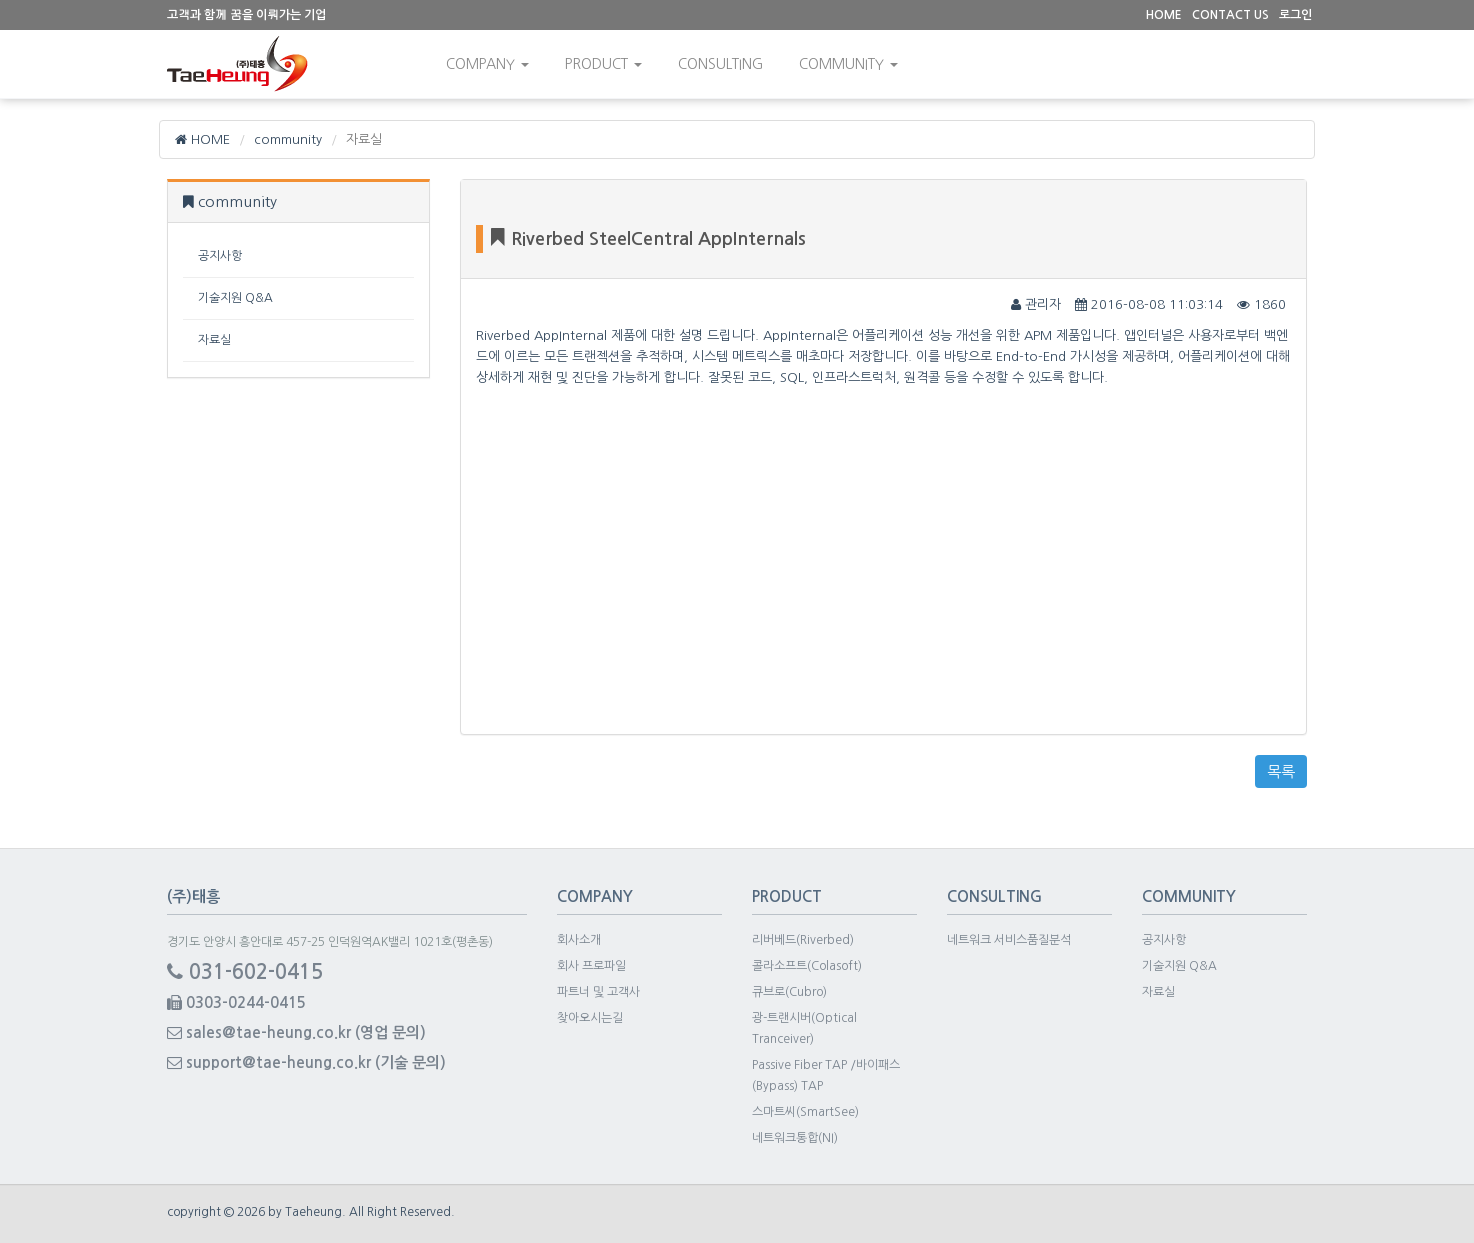 This screenshot has height=1243, width=1474. Describe the element at coordinates (235, 298) in the screenshot. I see `기술지원 Q&A` at that location.